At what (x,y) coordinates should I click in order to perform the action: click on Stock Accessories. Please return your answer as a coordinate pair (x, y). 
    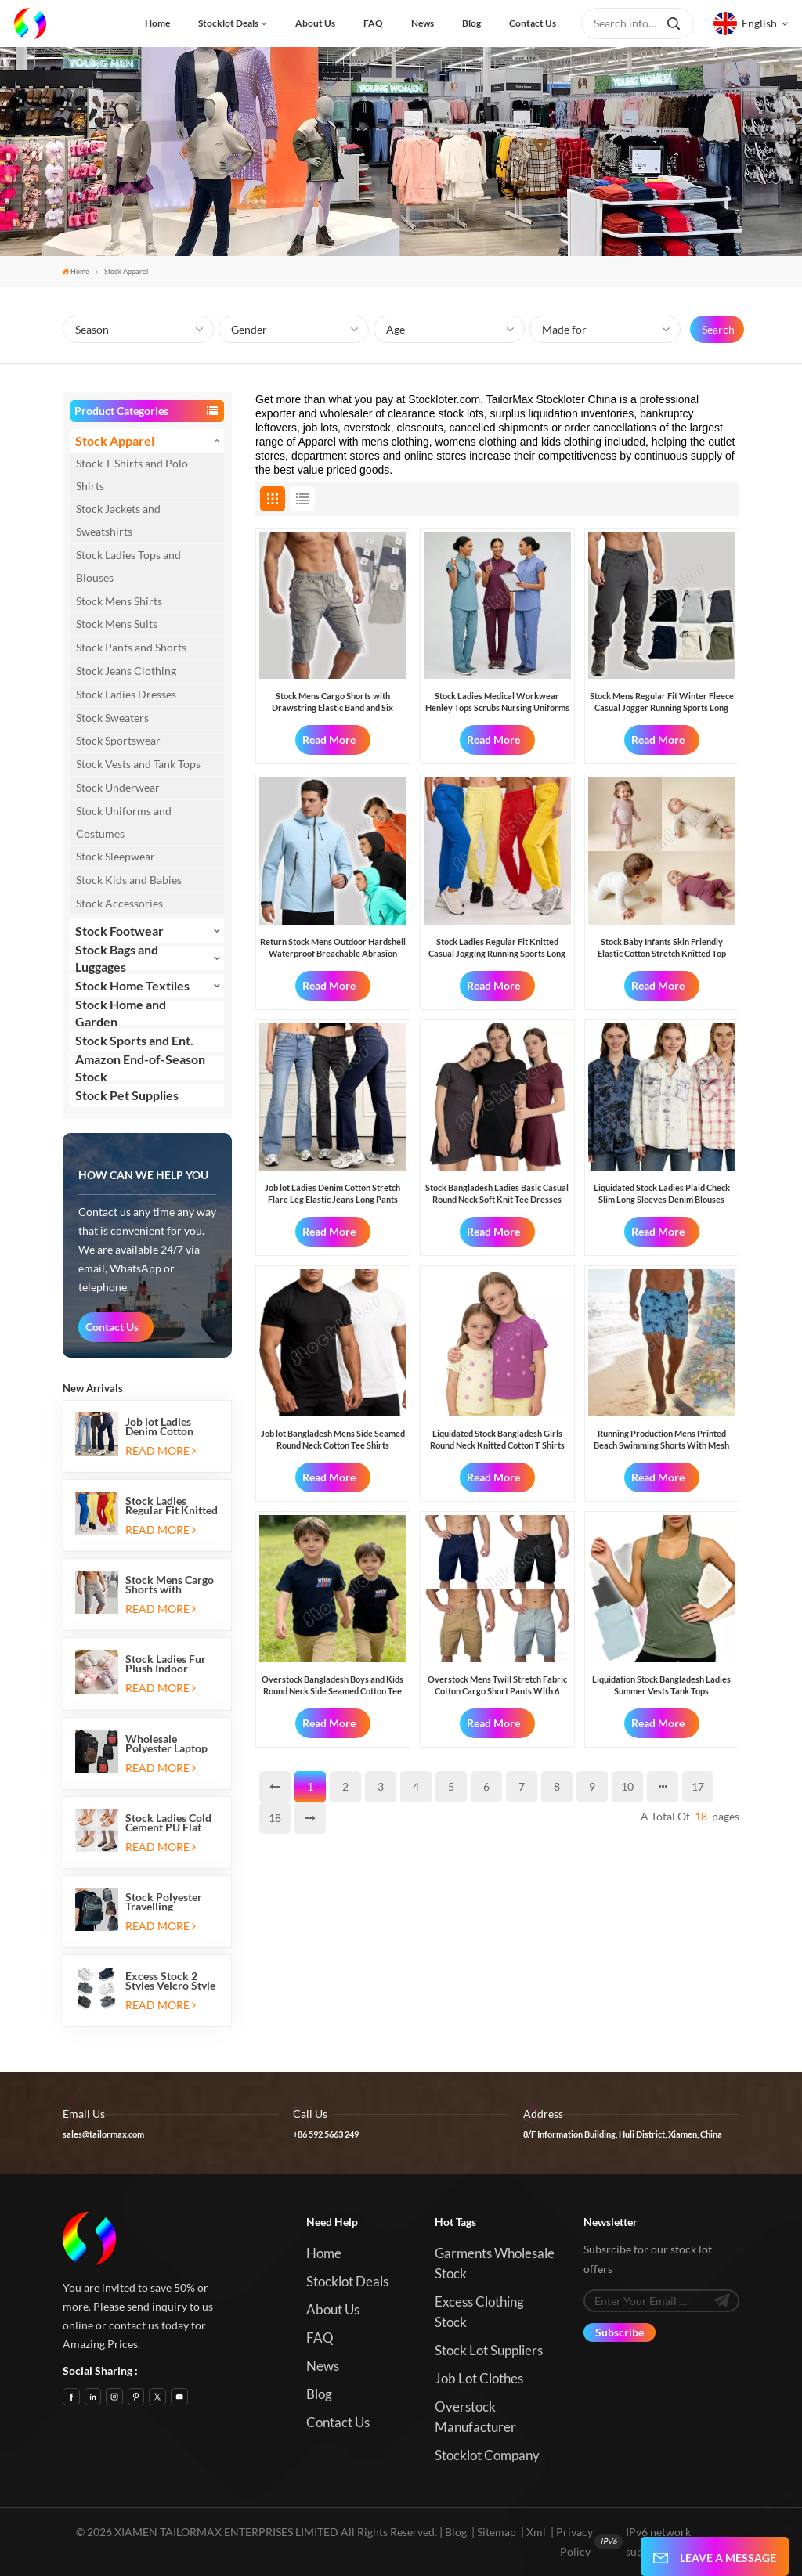
    Looking at the image, I should click on (119, 903).